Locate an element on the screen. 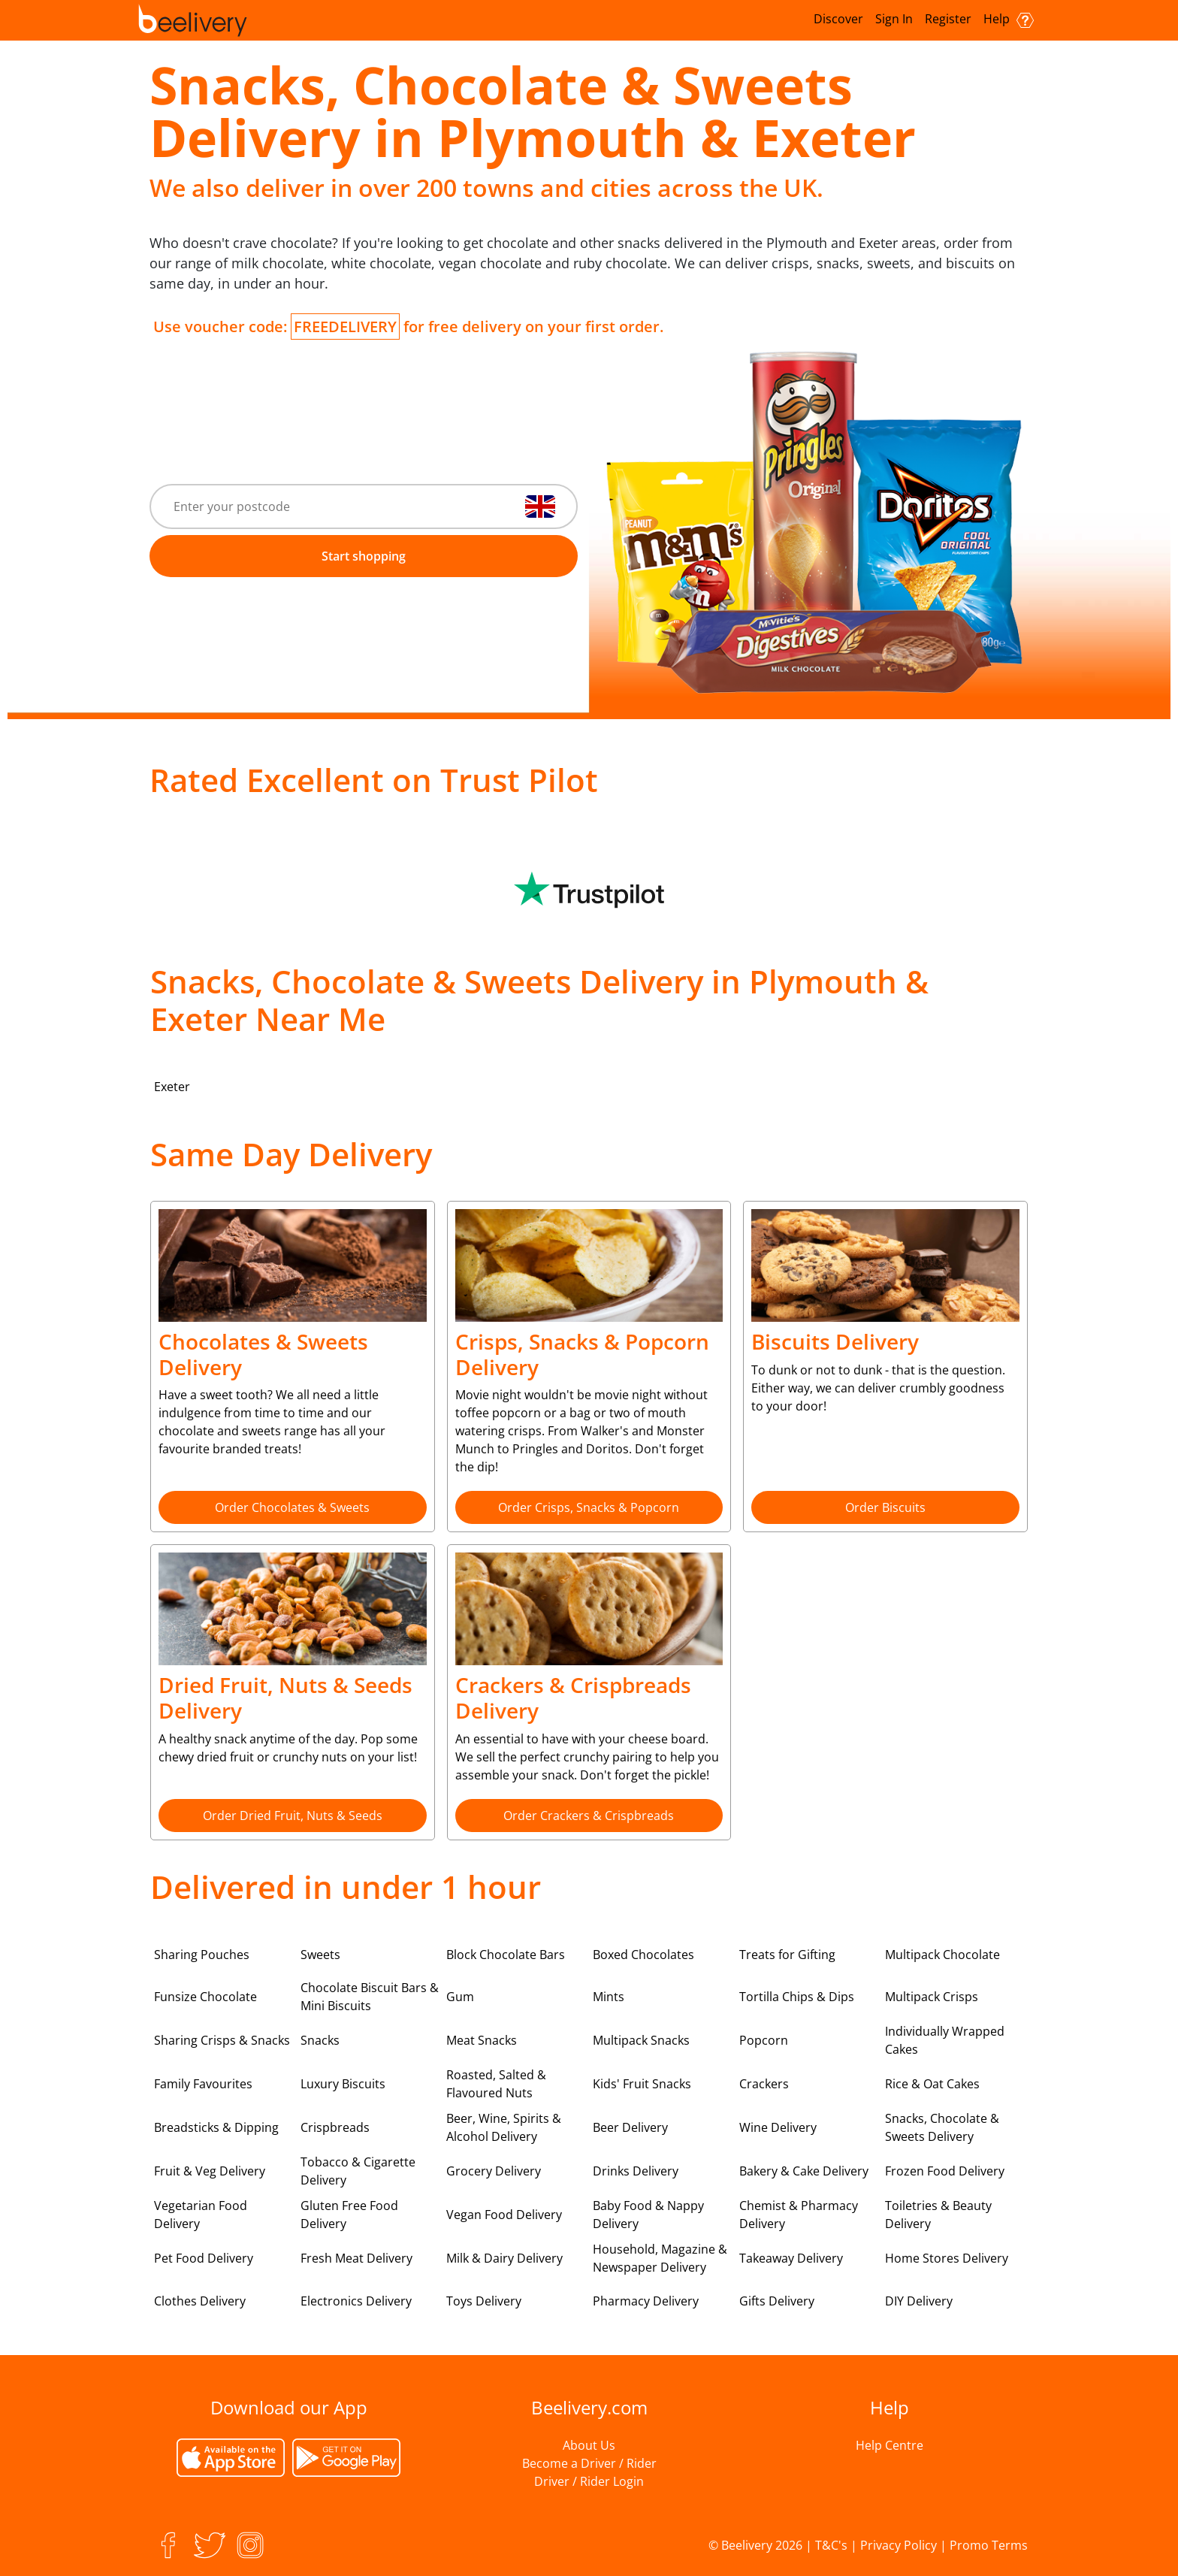 This screenshot has width=1178, height=2576. Crispbreads is located at coordinates (335, 2127).